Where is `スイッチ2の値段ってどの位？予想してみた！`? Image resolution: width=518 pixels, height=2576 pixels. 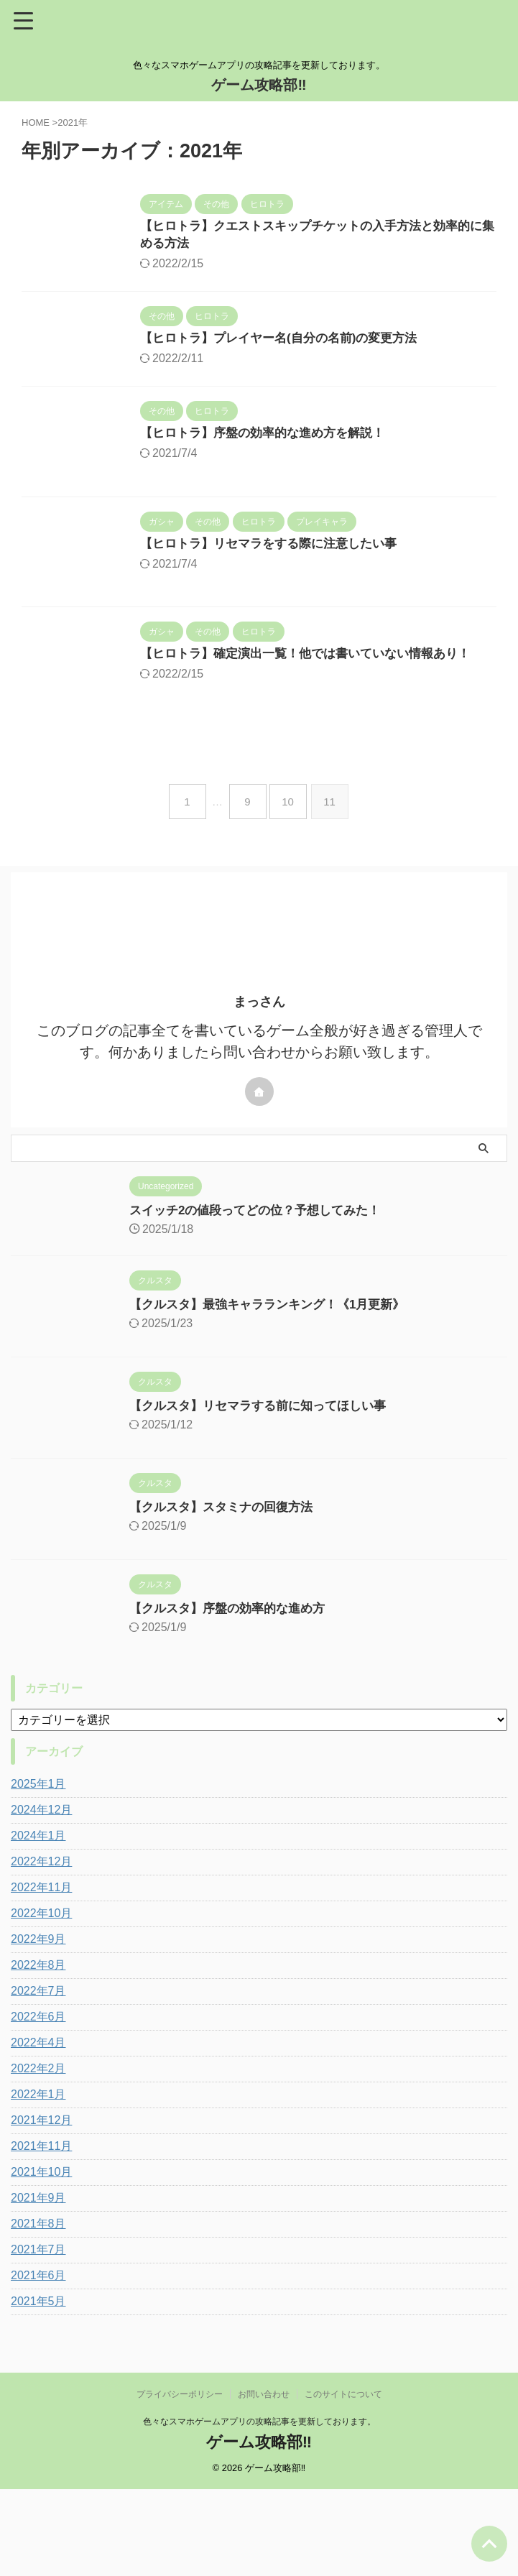 スイッチ2の値段ってどの位？予想してみた！ is located at coordinates (226, 1297).